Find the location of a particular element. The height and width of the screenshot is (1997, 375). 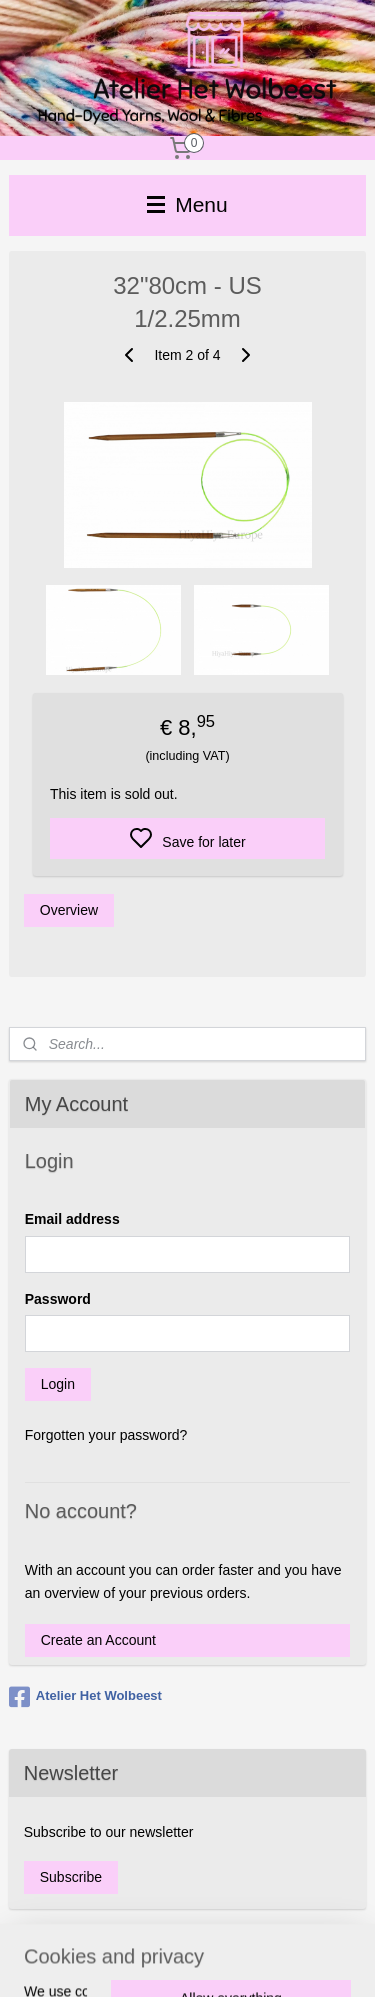

Create an Account is located at coordinates (98, 1640).